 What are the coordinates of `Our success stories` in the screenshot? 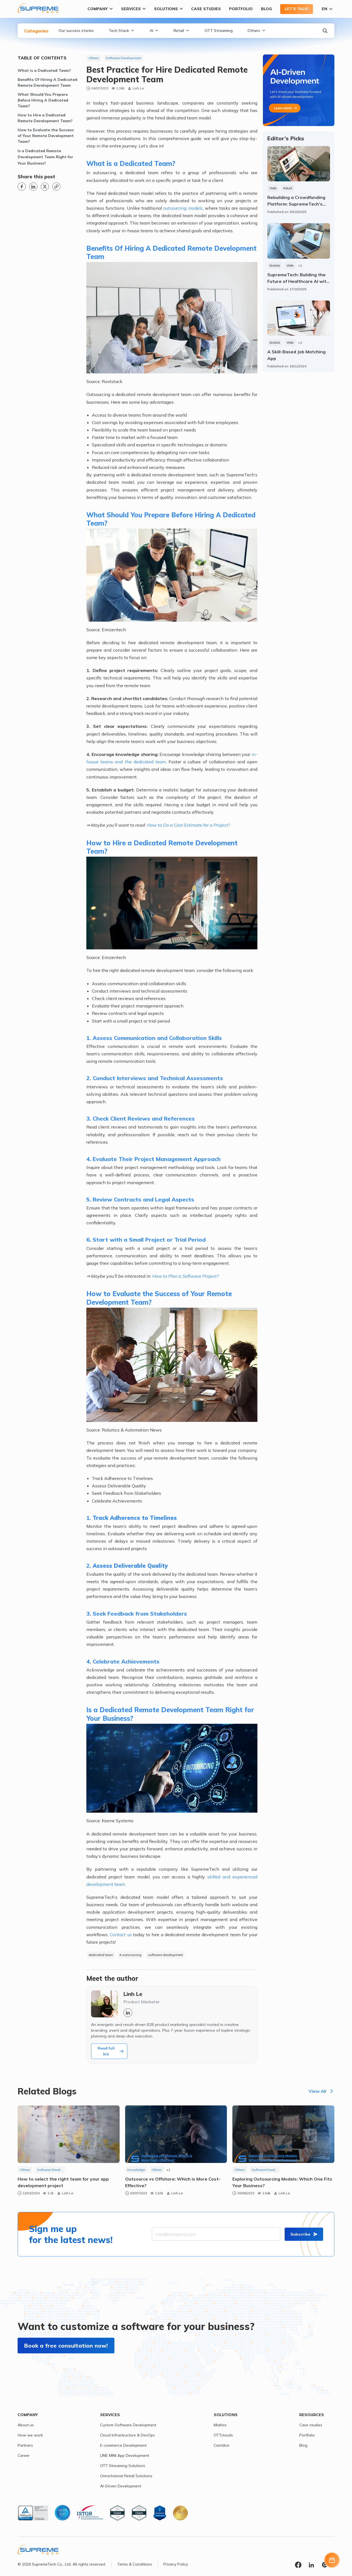 It's located at (76, 30).